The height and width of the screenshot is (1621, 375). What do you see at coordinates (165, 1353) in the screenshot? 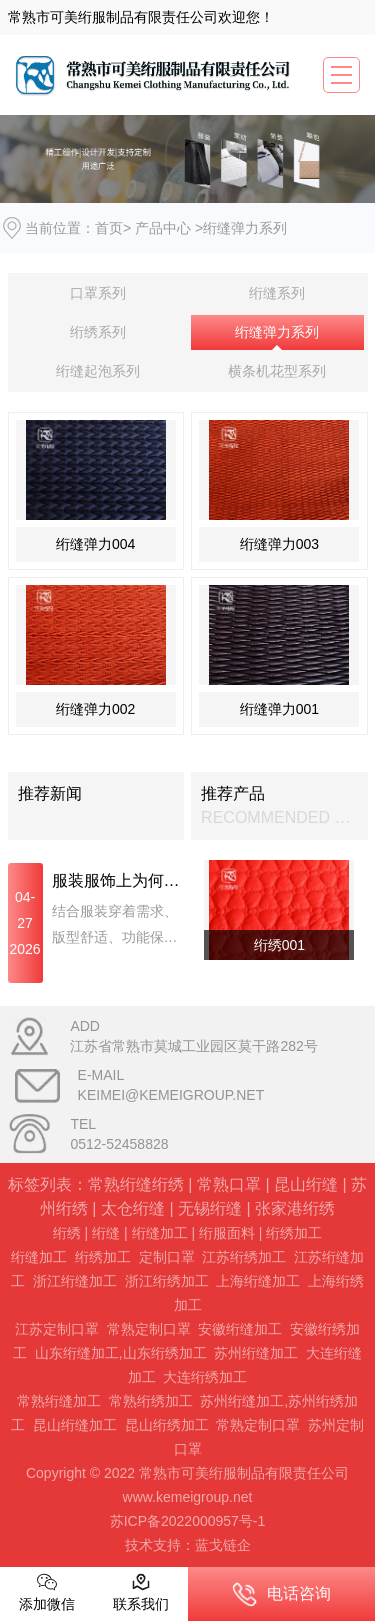
I see `山东绗绣加工` at bounding box center [165, 1353].